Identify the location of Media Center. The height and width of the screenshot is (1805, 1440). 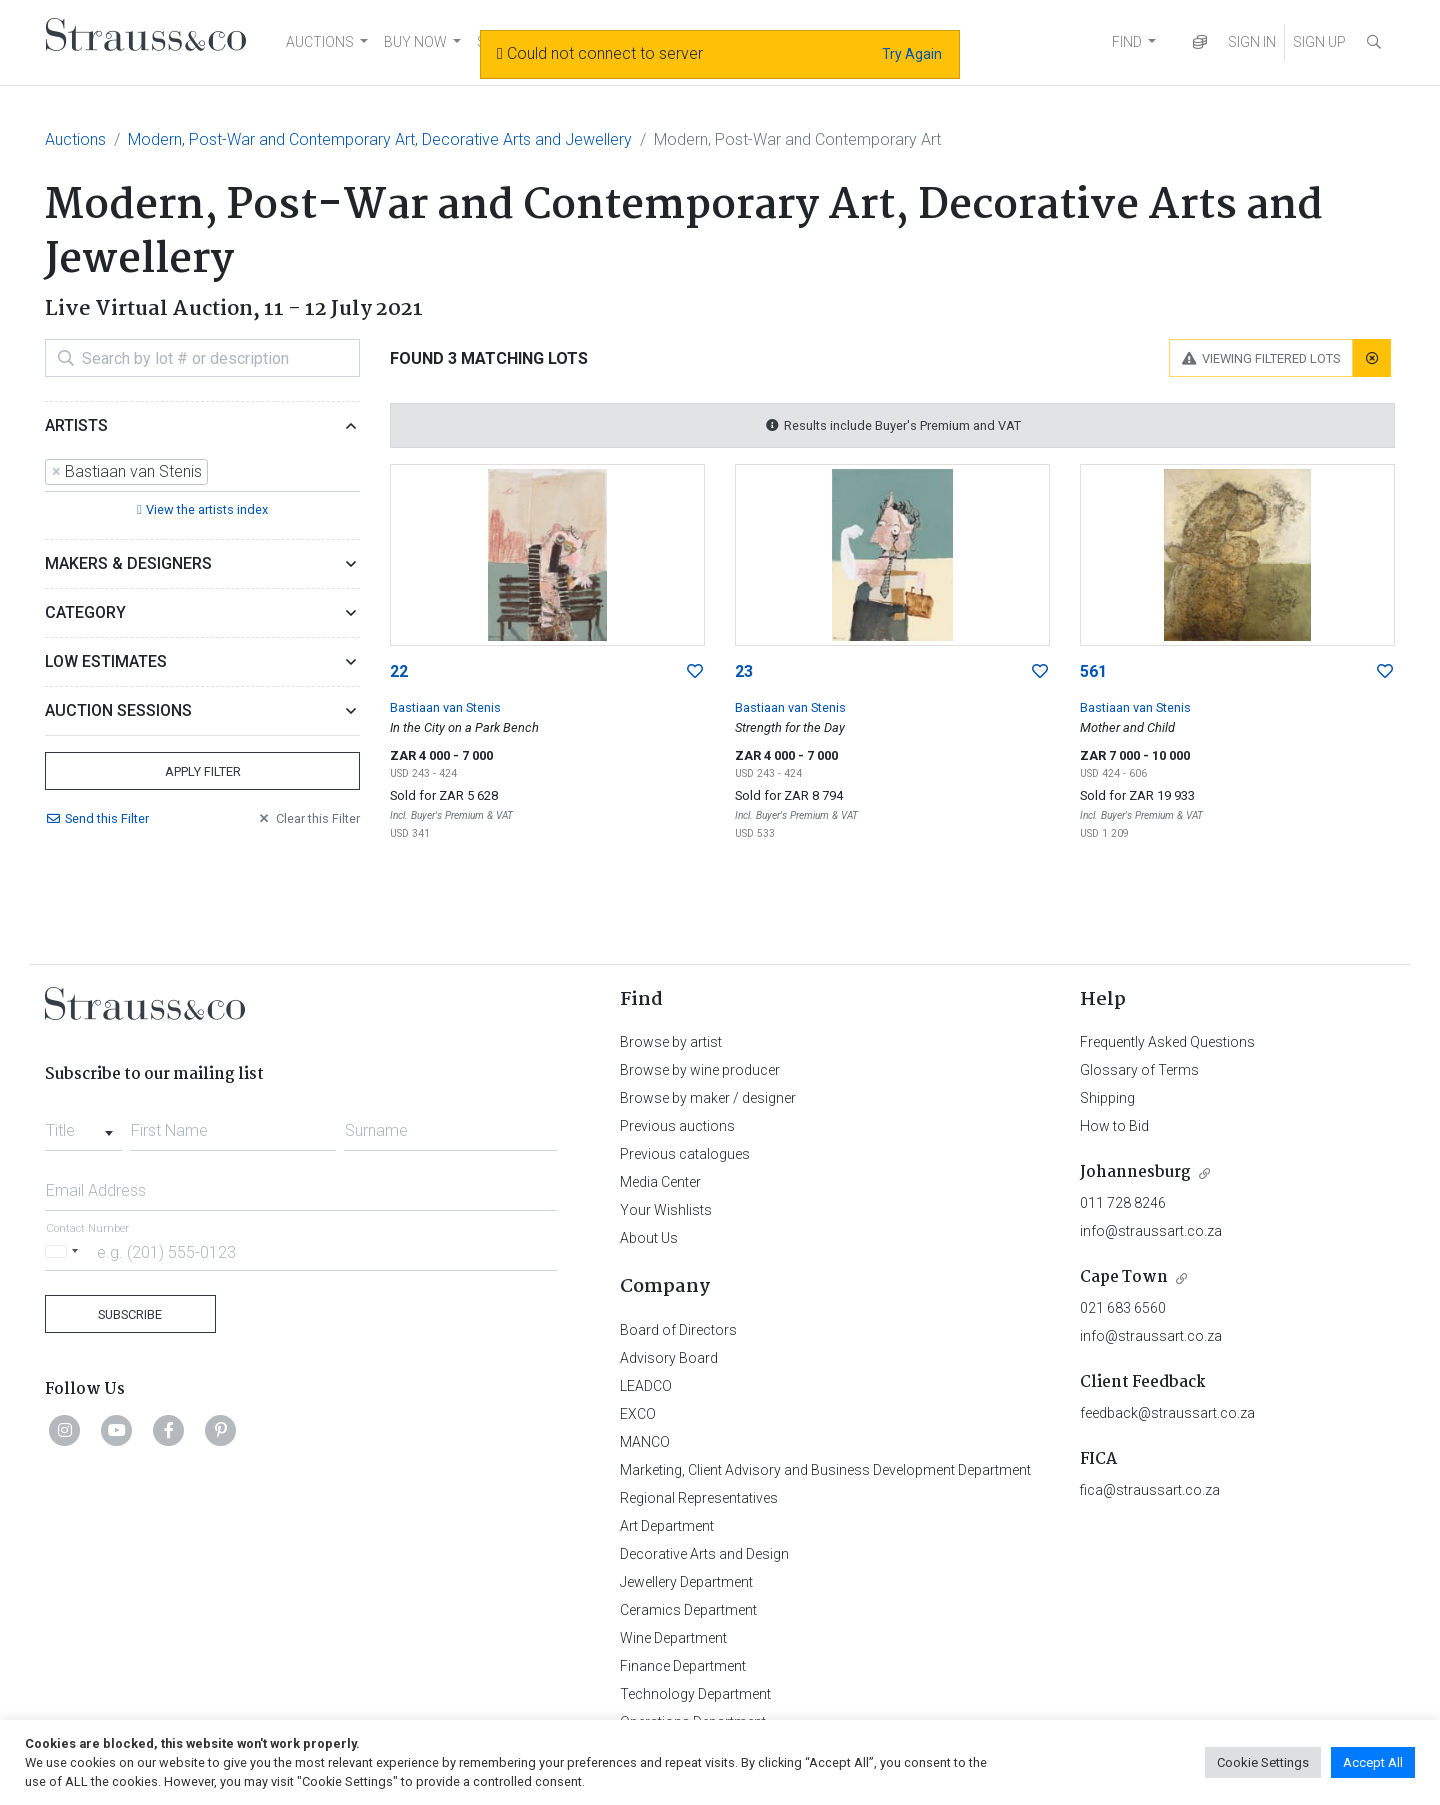
(660, 1182).